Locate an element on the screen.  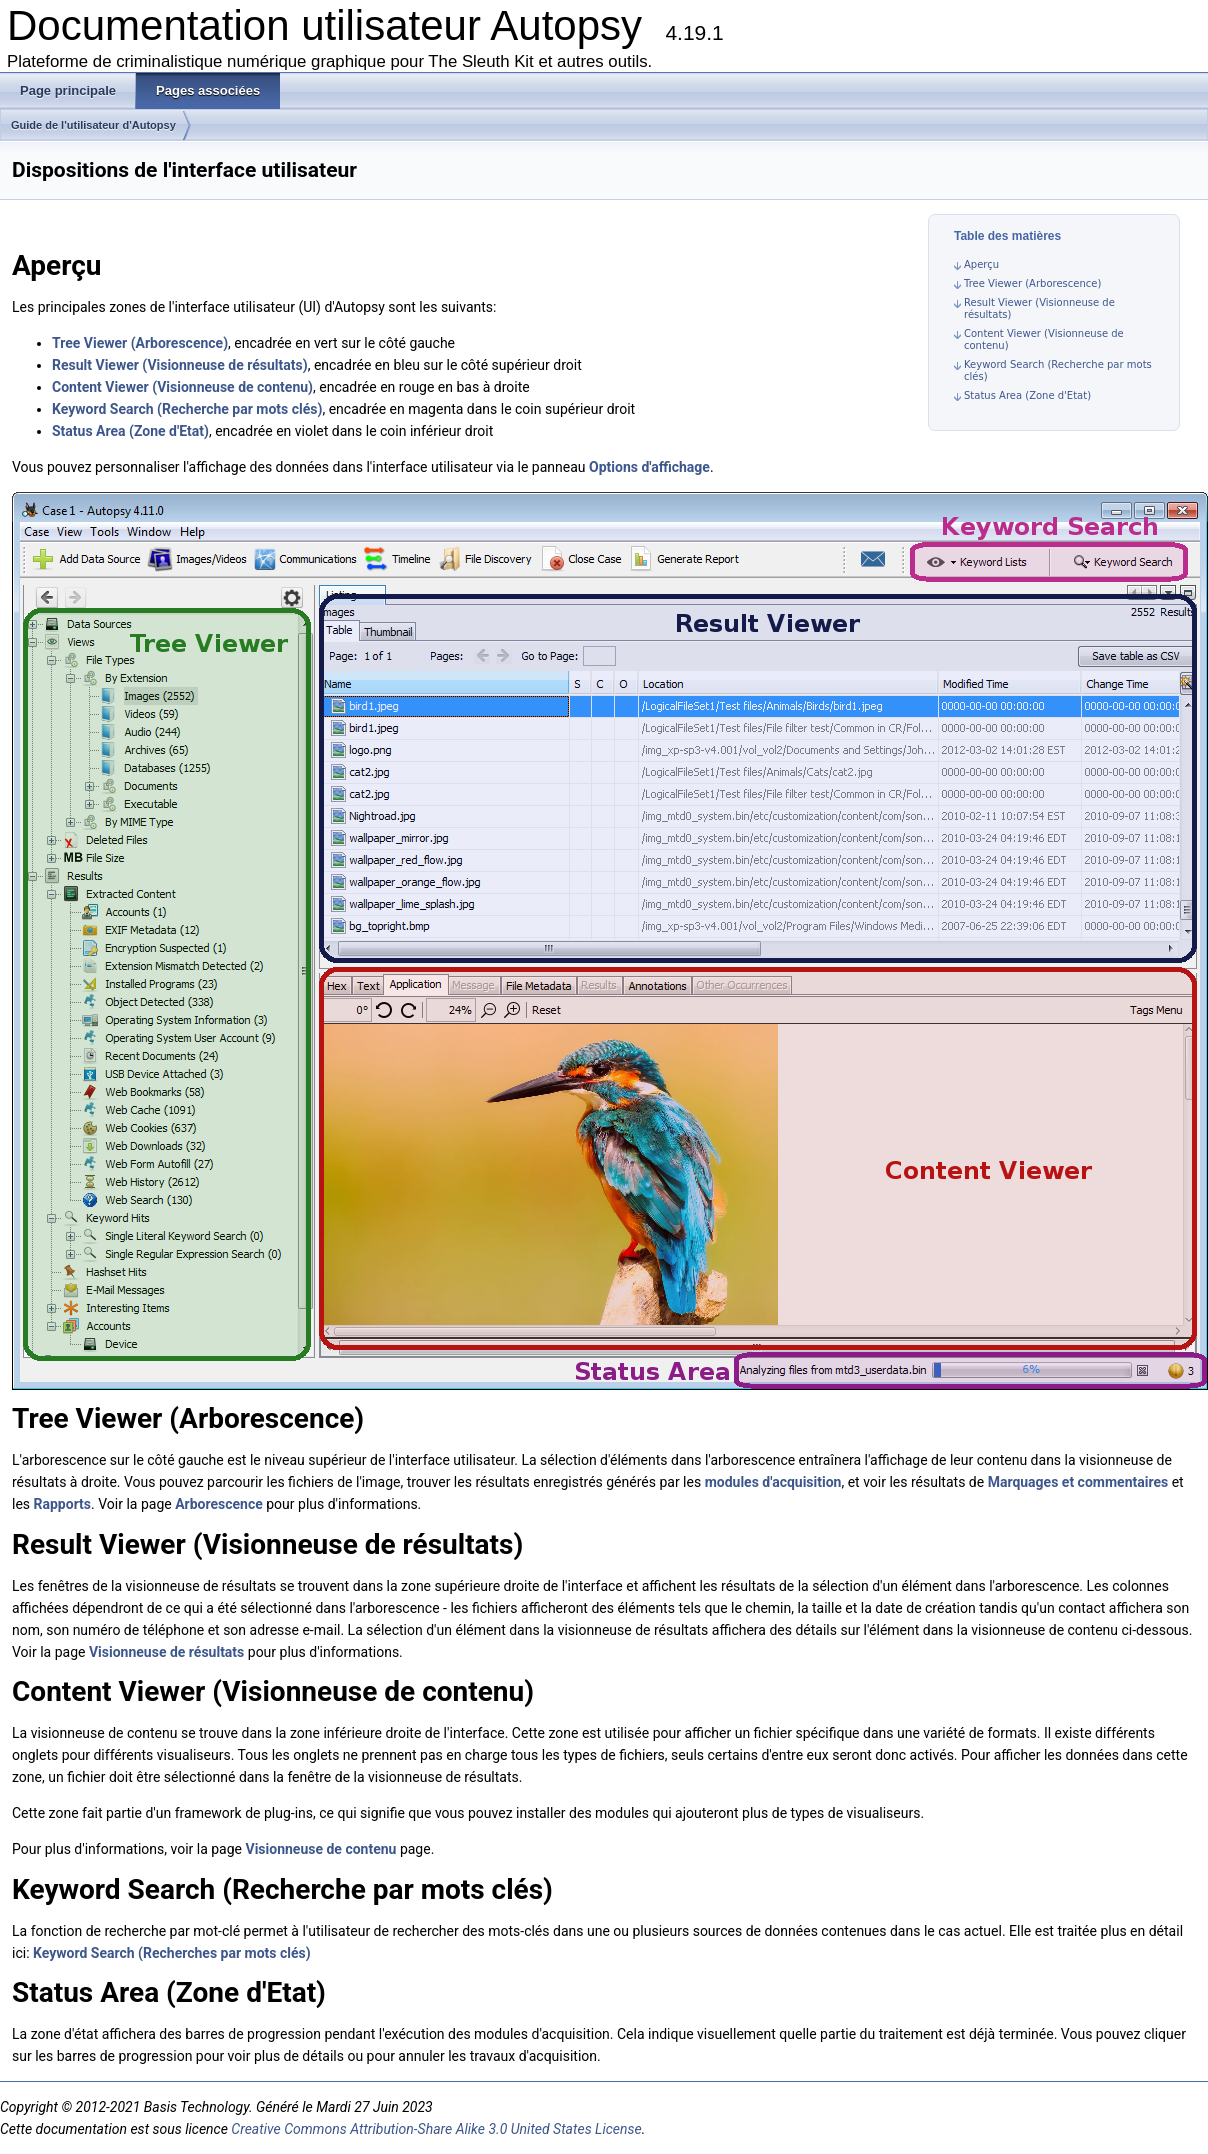
Status Area (Zone d'Etat) is located at coordinates (1027, 395).